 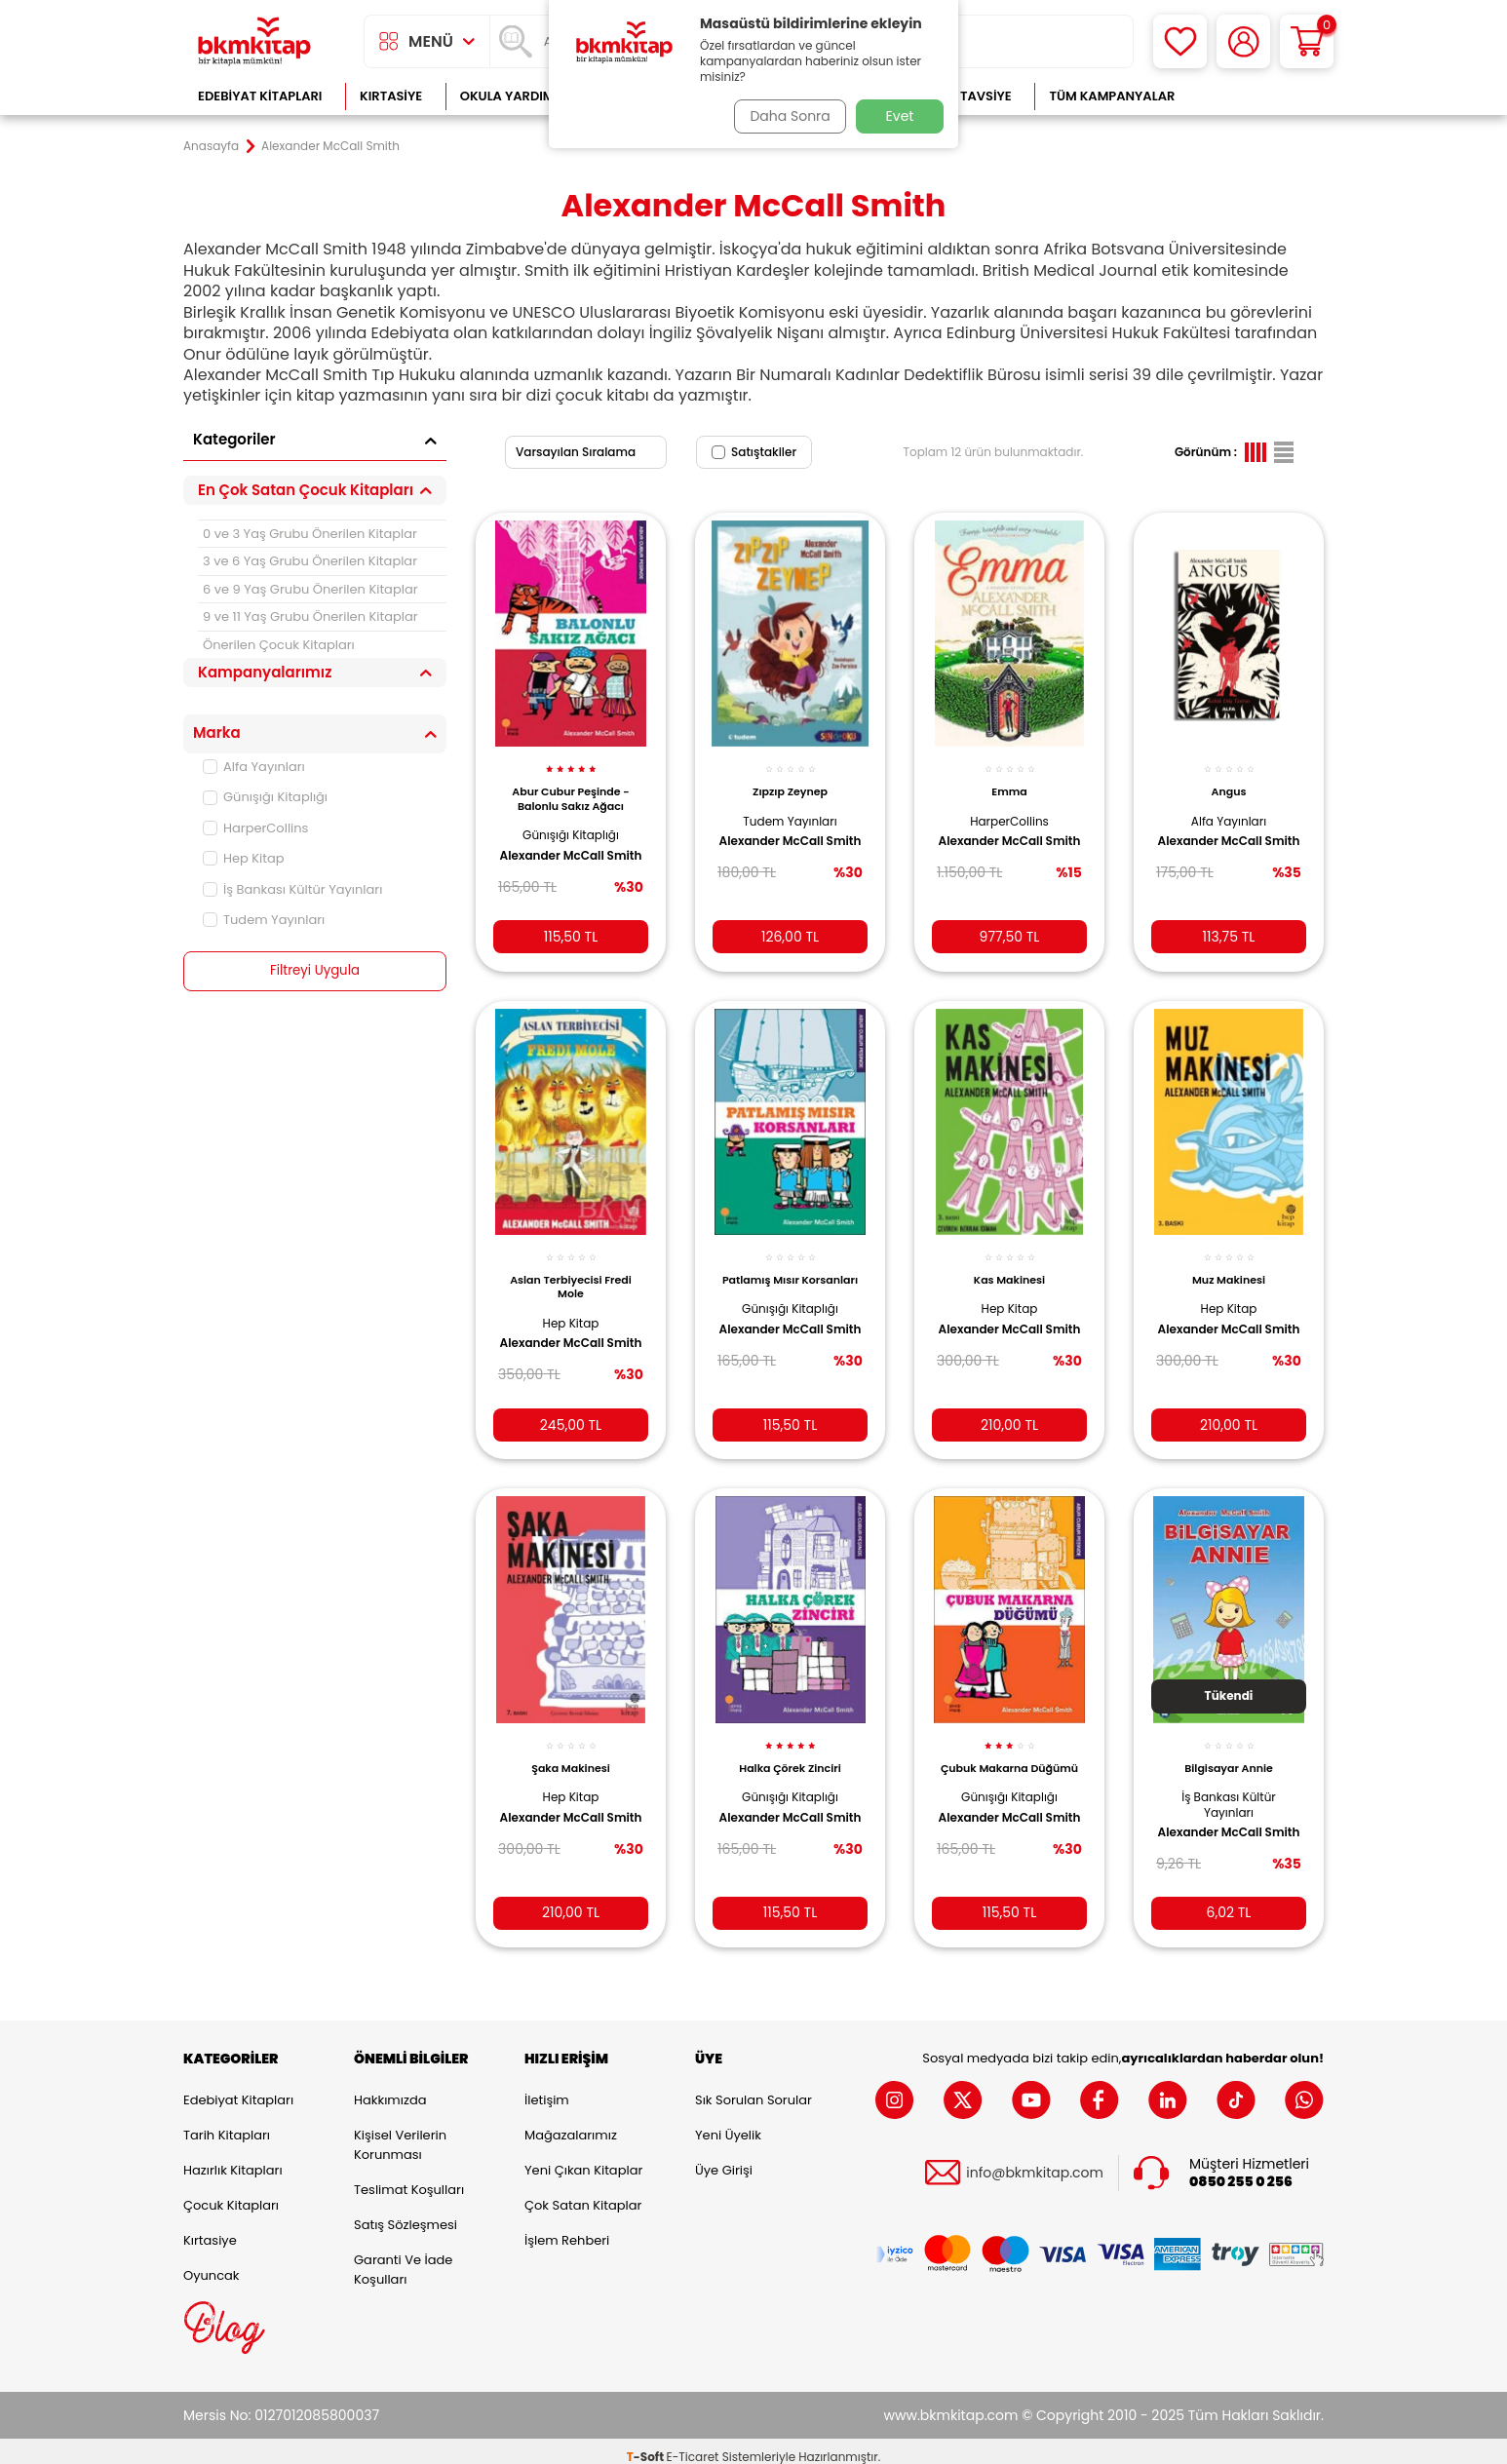 I want to click on Kişisel Verilerin Korunması, so click(x=400, y=2132).